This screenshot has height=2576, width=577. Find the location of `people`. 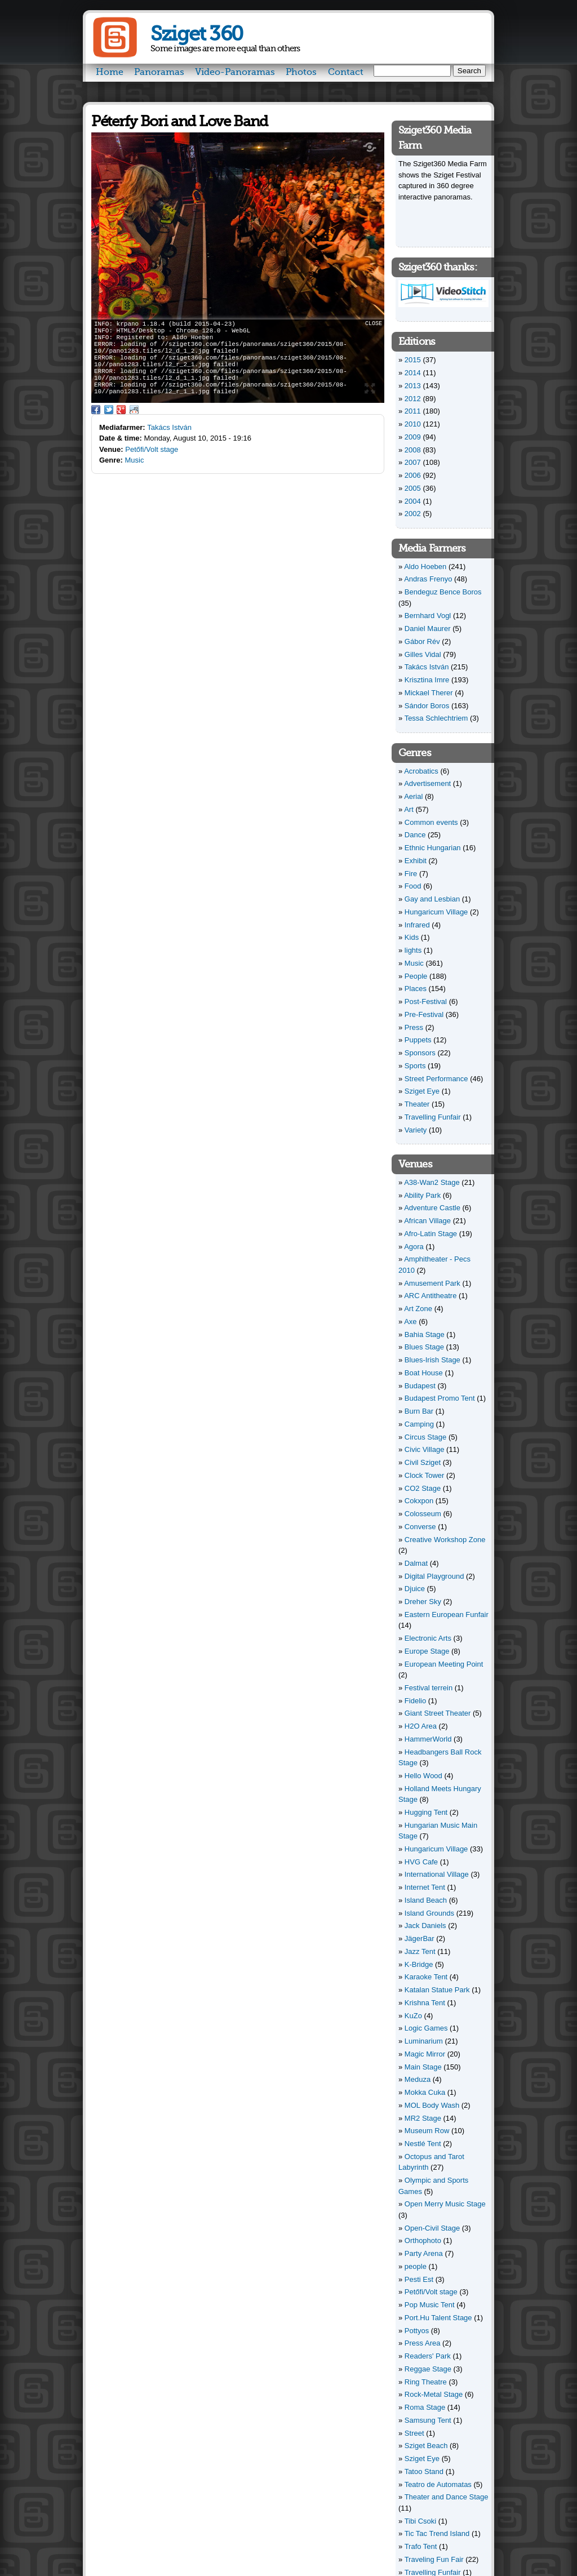

people is located at coordinates (416, 2266).